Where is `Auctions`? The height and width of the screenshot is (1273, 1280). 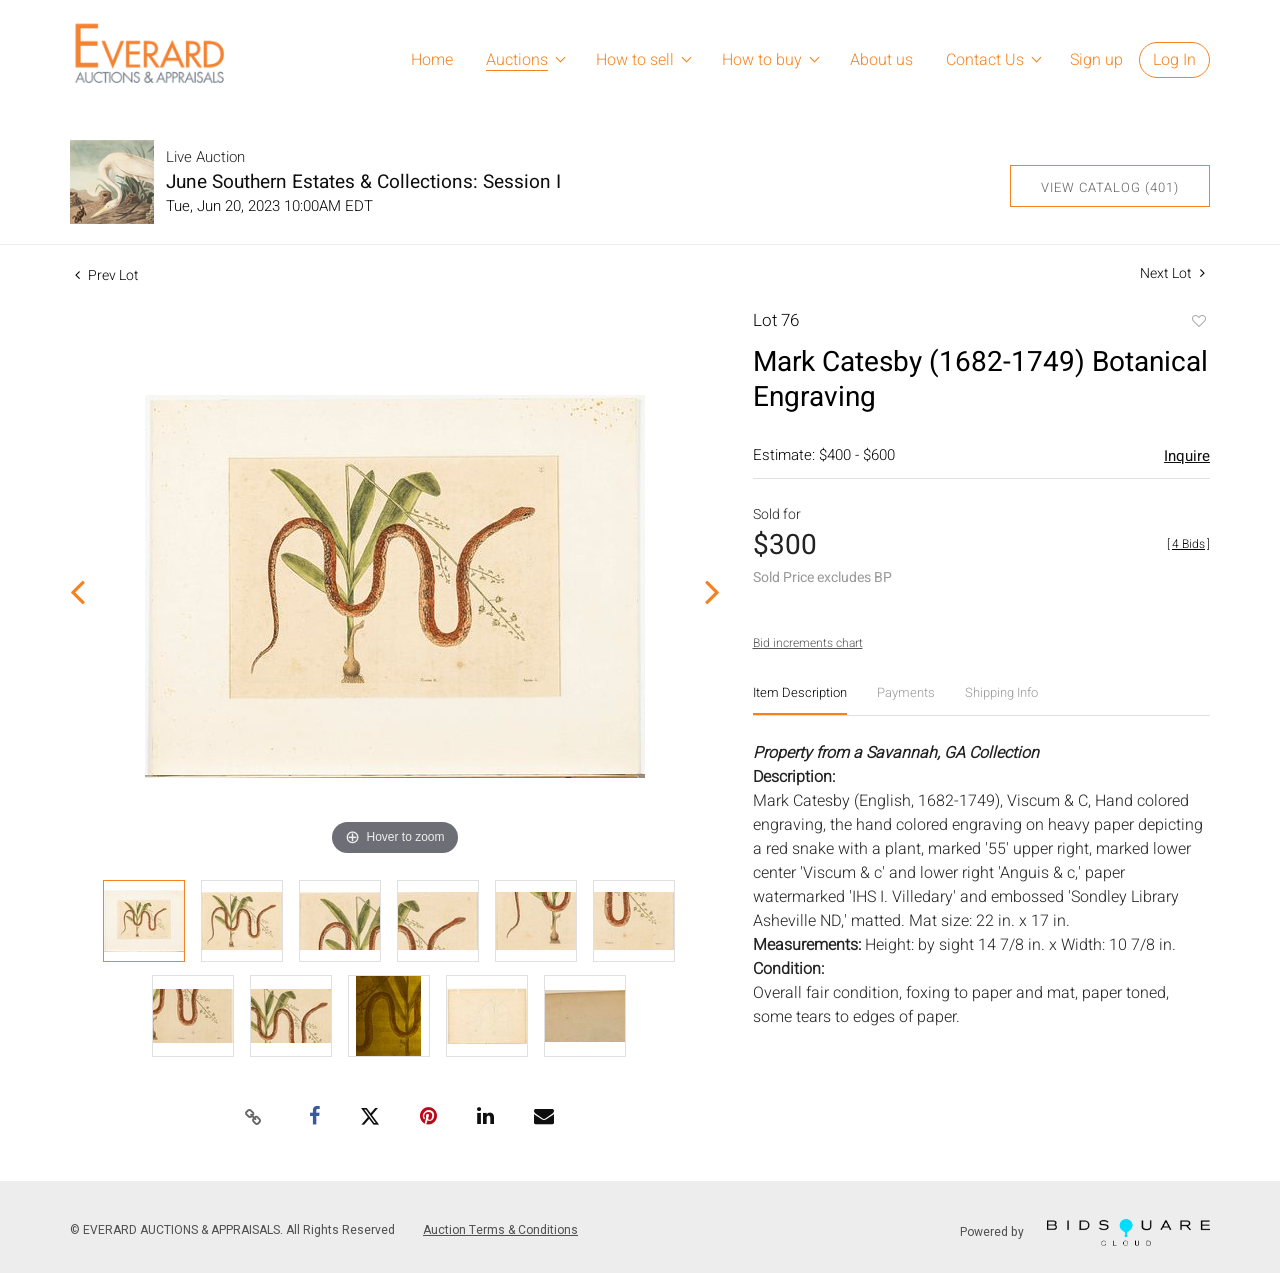
Auctions is located at coordinates (517, 60).